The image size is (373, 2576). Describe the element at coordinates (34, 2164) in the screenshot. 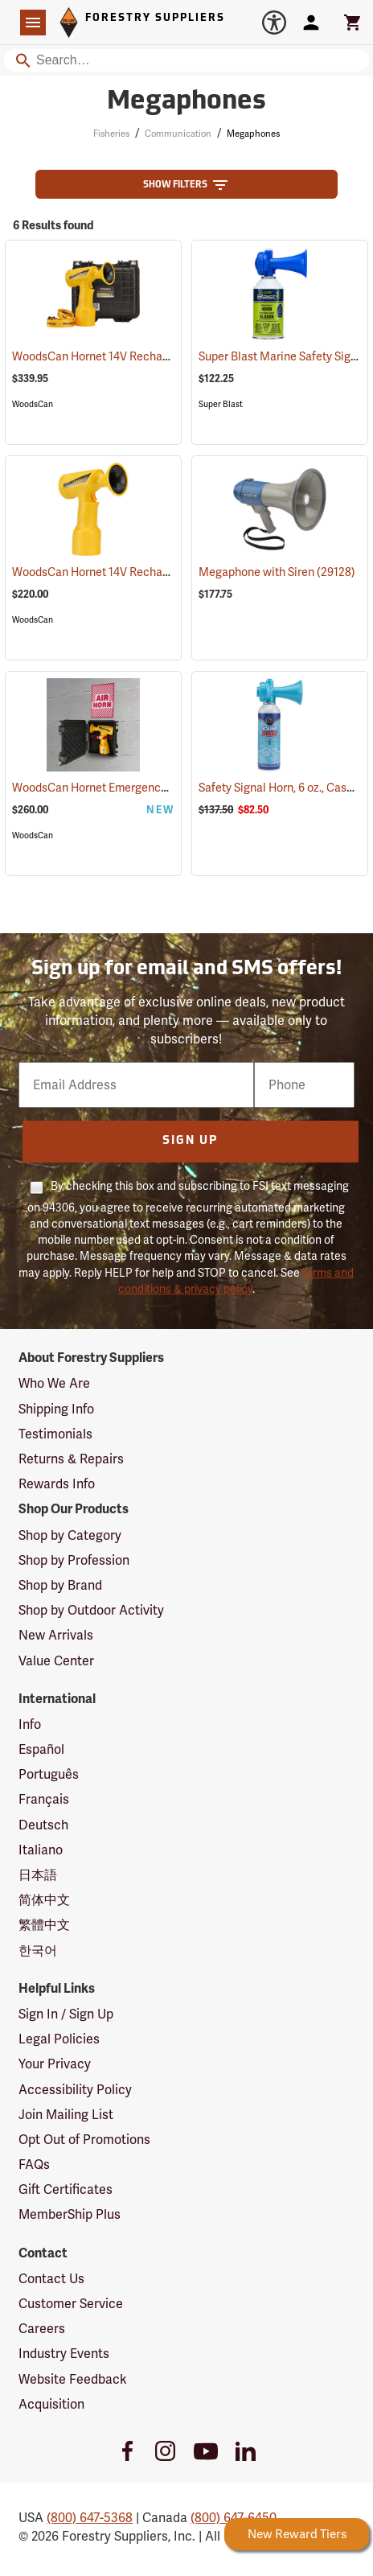

I see `FAQs` at that location.